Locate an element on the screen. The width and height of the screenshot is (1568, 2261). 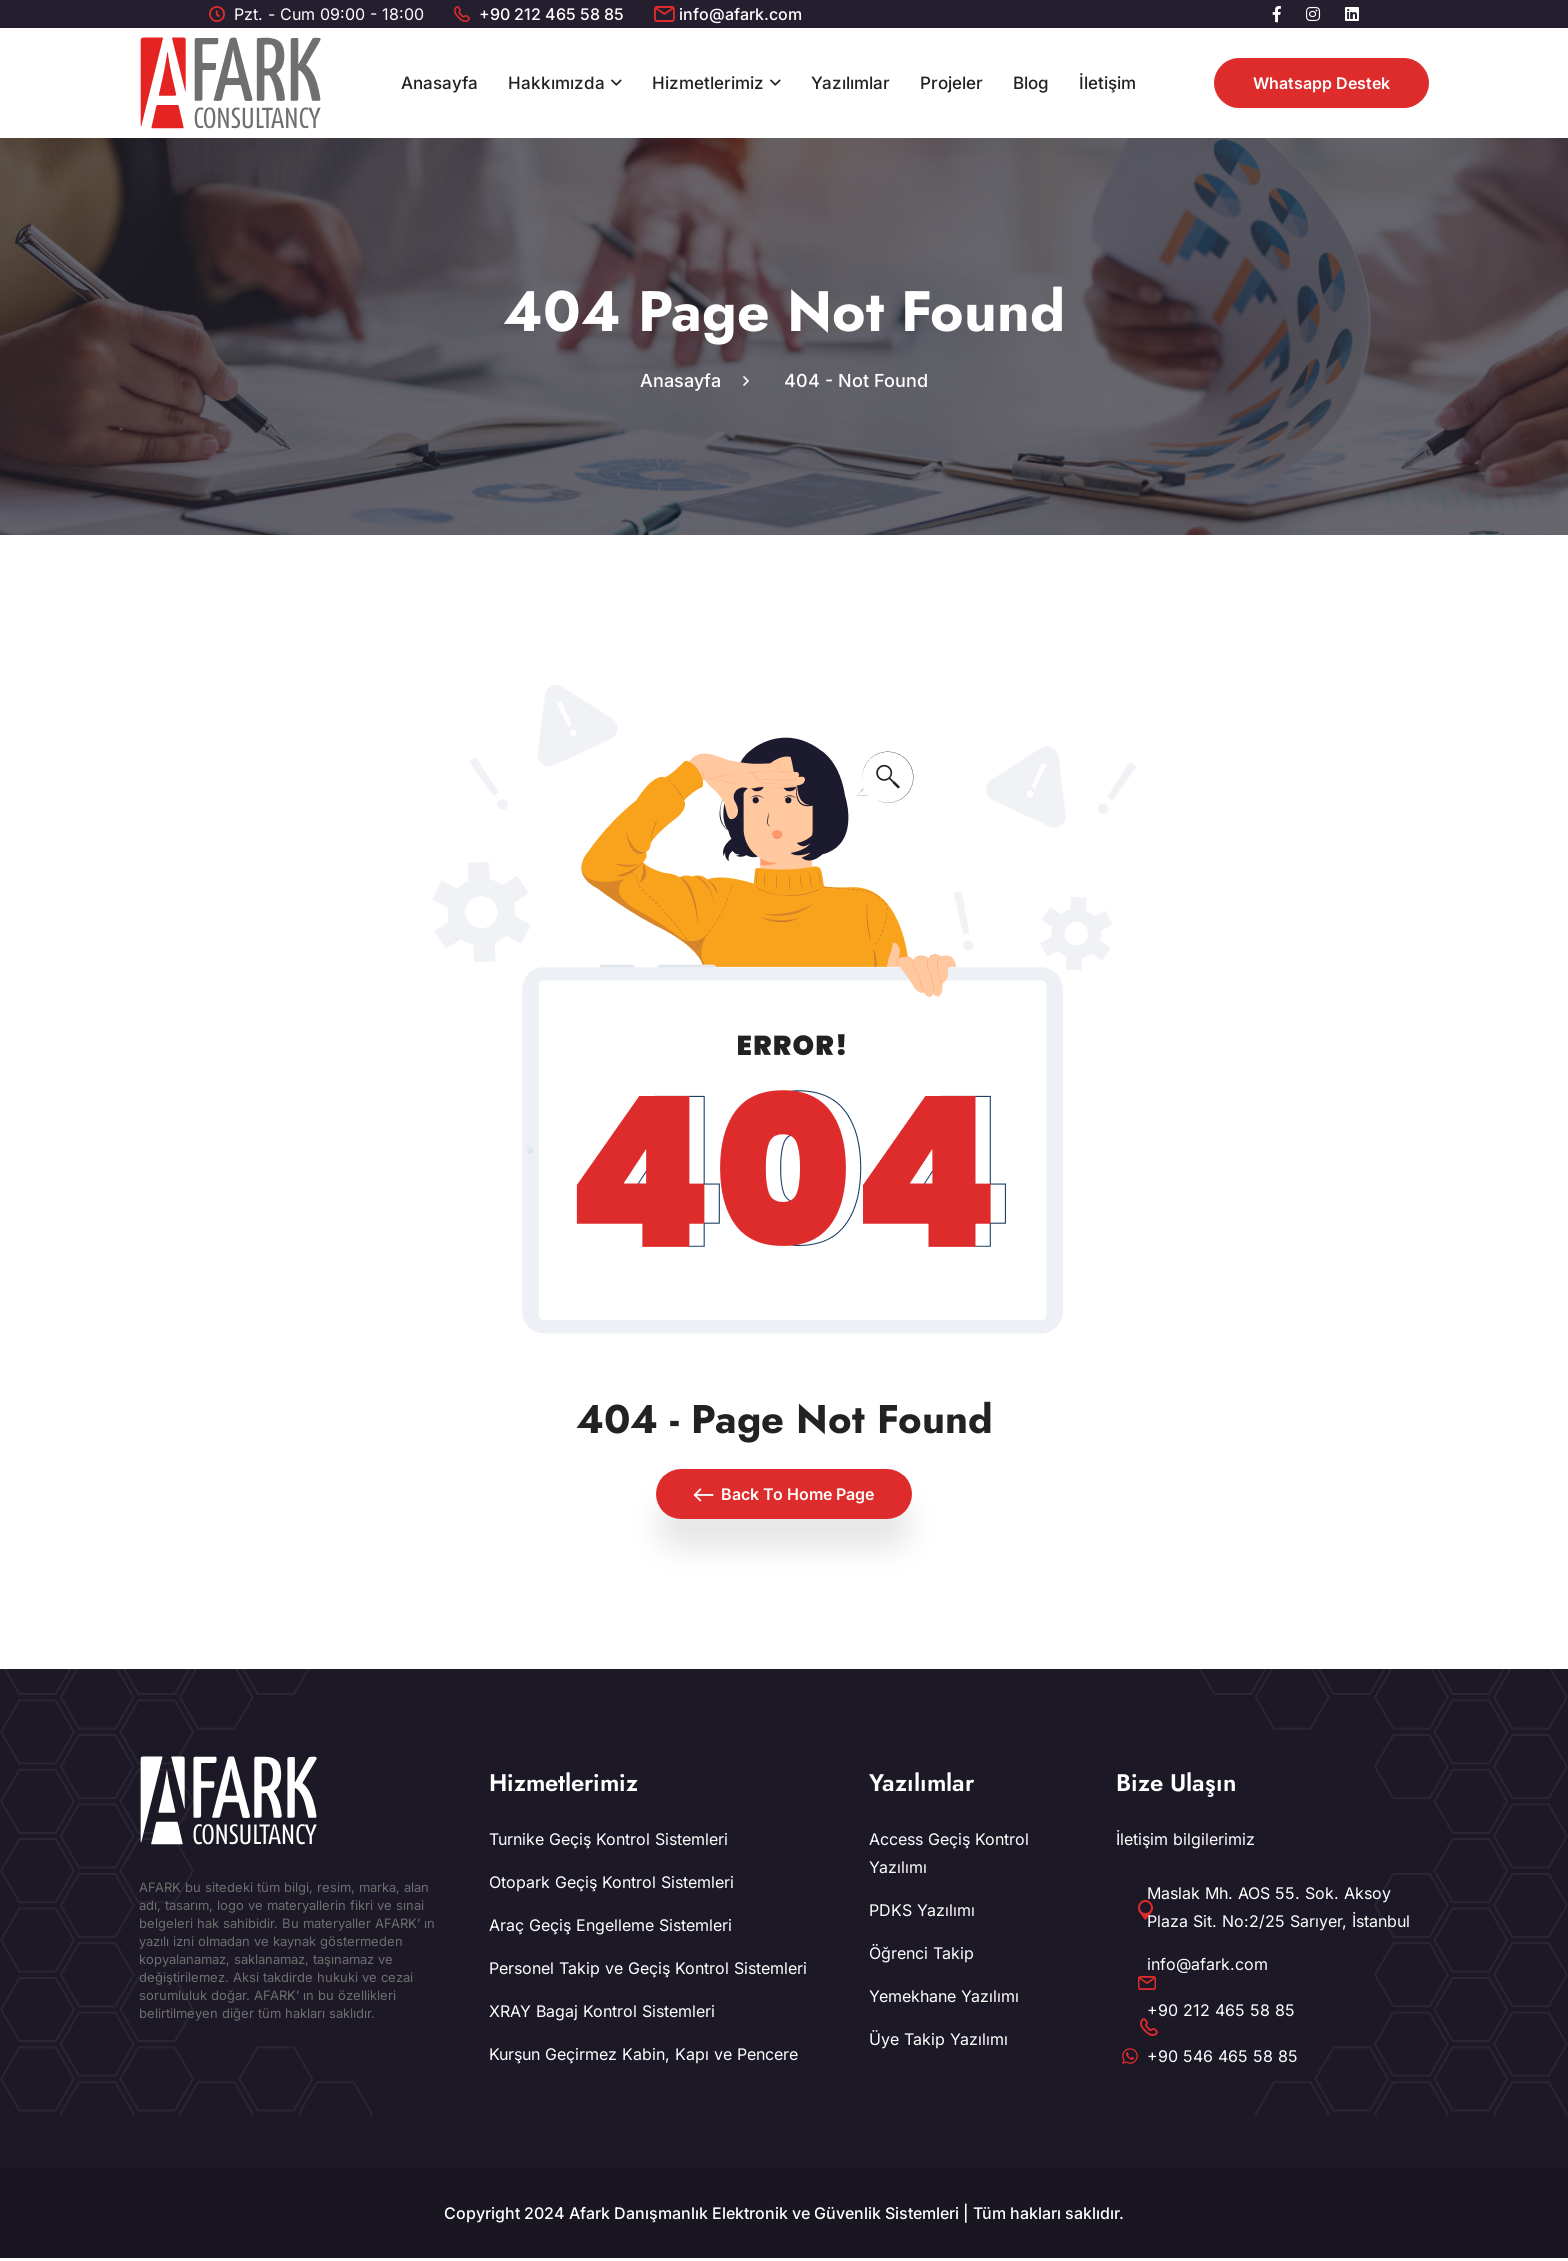
Kurşun Geçirmez Kabin, Kapı ve Pencere is located at coordinates (643, 2057).